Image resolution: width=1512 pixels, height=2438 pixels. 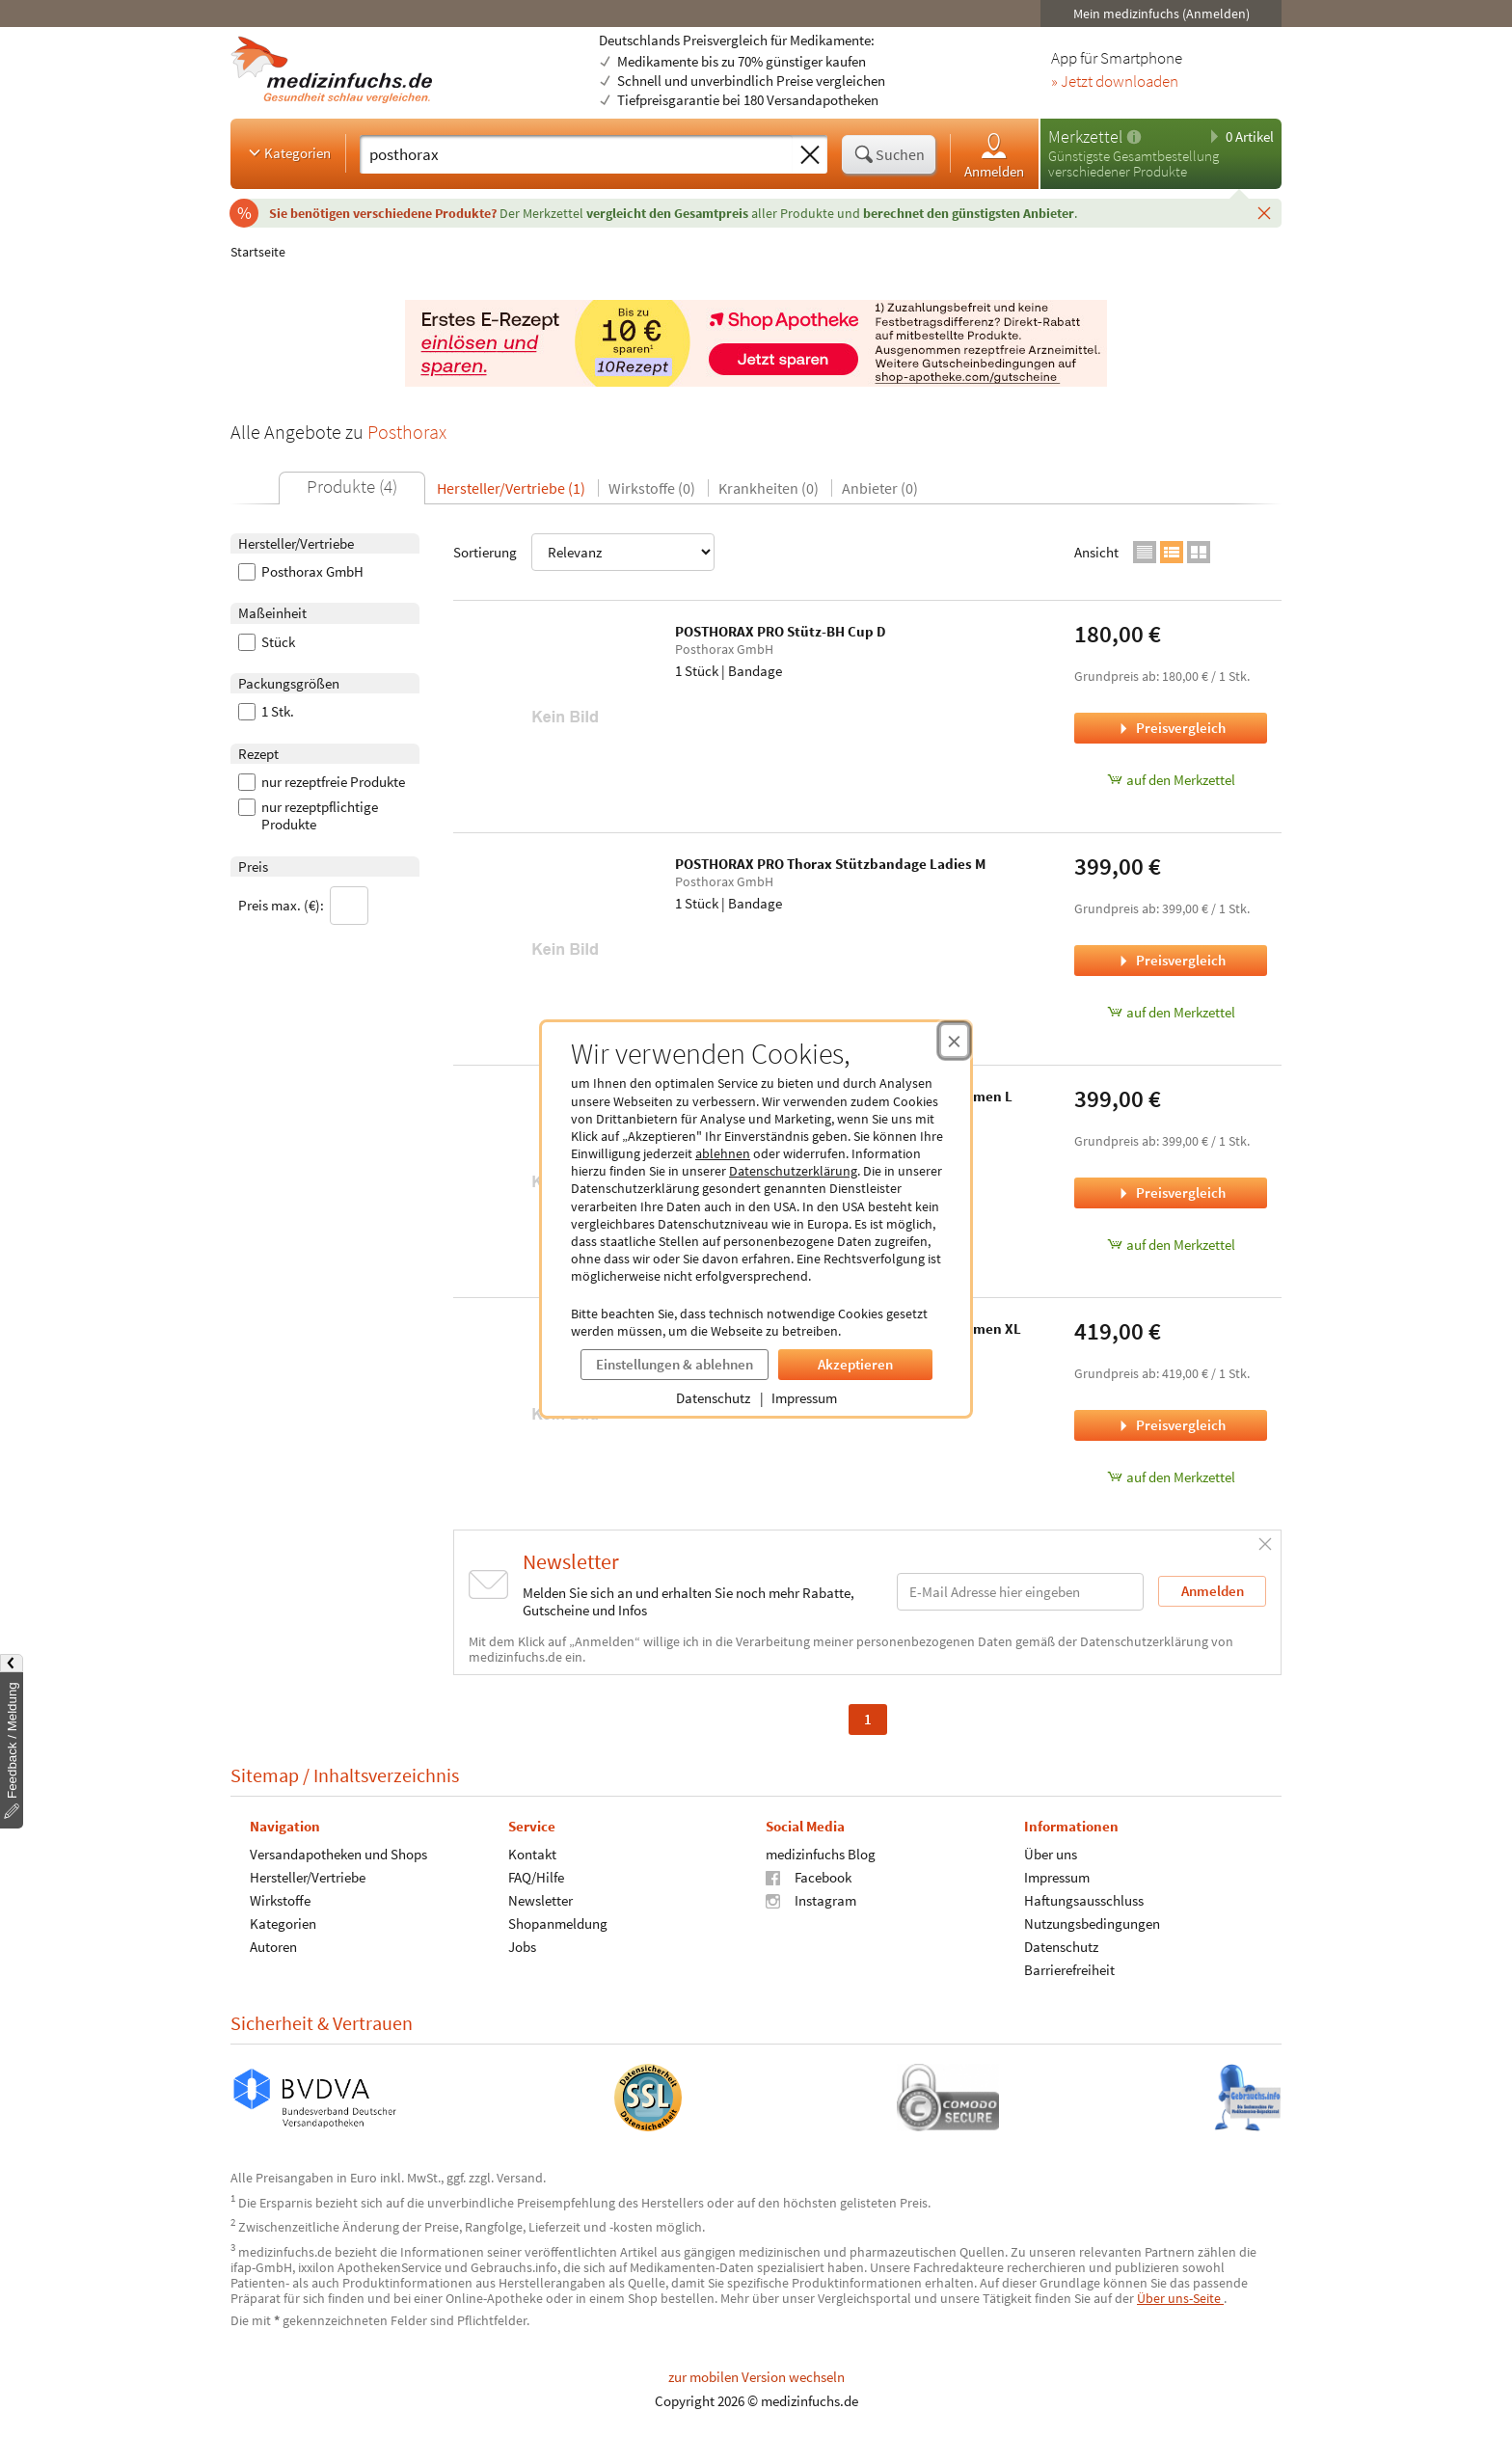 What do you see at coordinates (1020, 1592) in the screenshot?
I see `[E-Mail-Adresse]` at bounding box center [1020, 1592].